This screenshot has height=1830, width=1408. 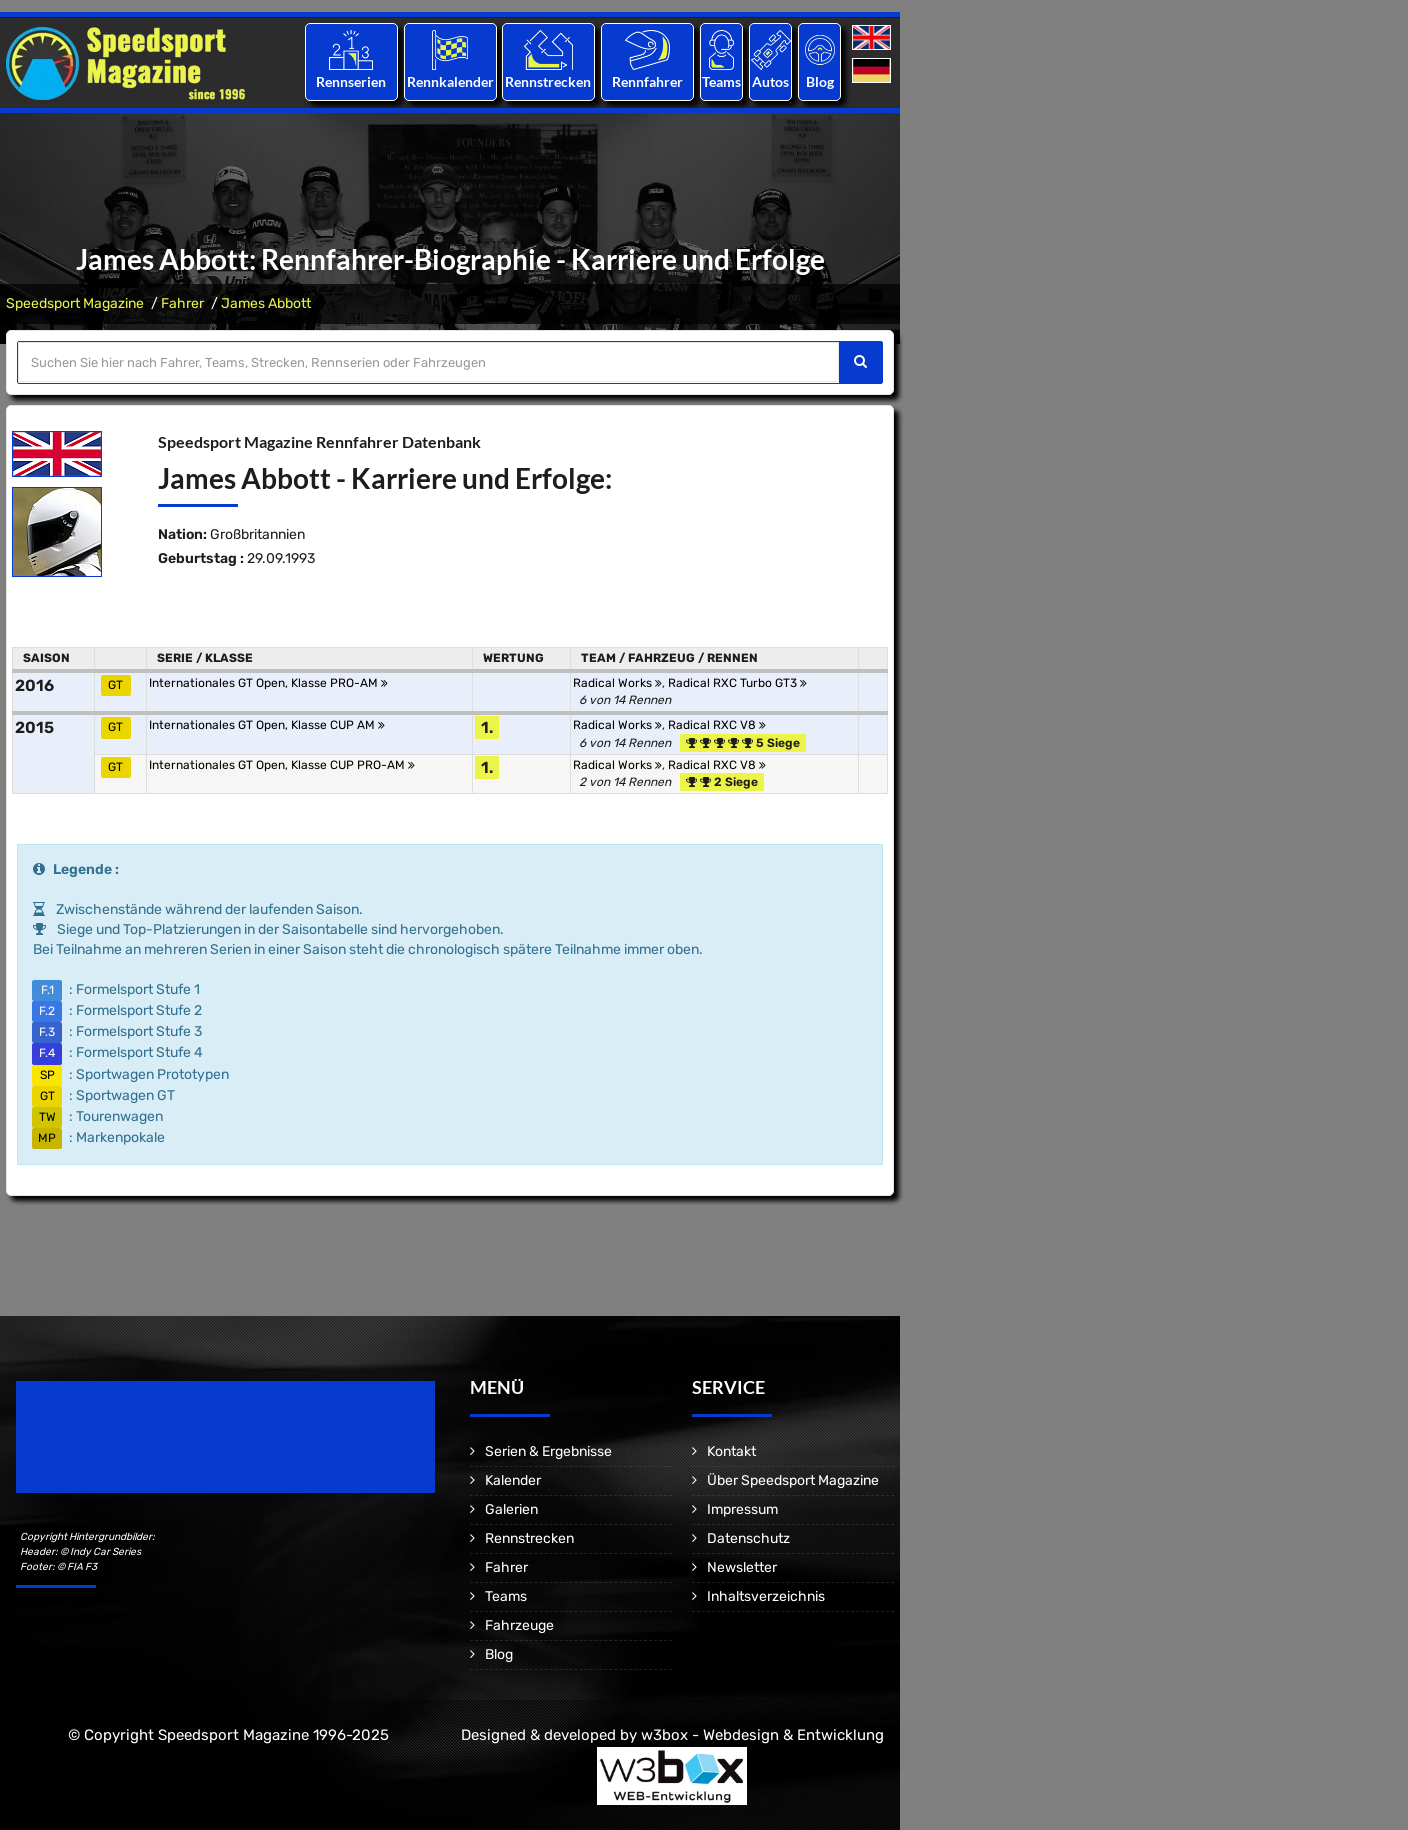 What do you see at coordinates (549, 81) in the screenshot?
I see `Rennstrecken` at bounding box center [549, 81].